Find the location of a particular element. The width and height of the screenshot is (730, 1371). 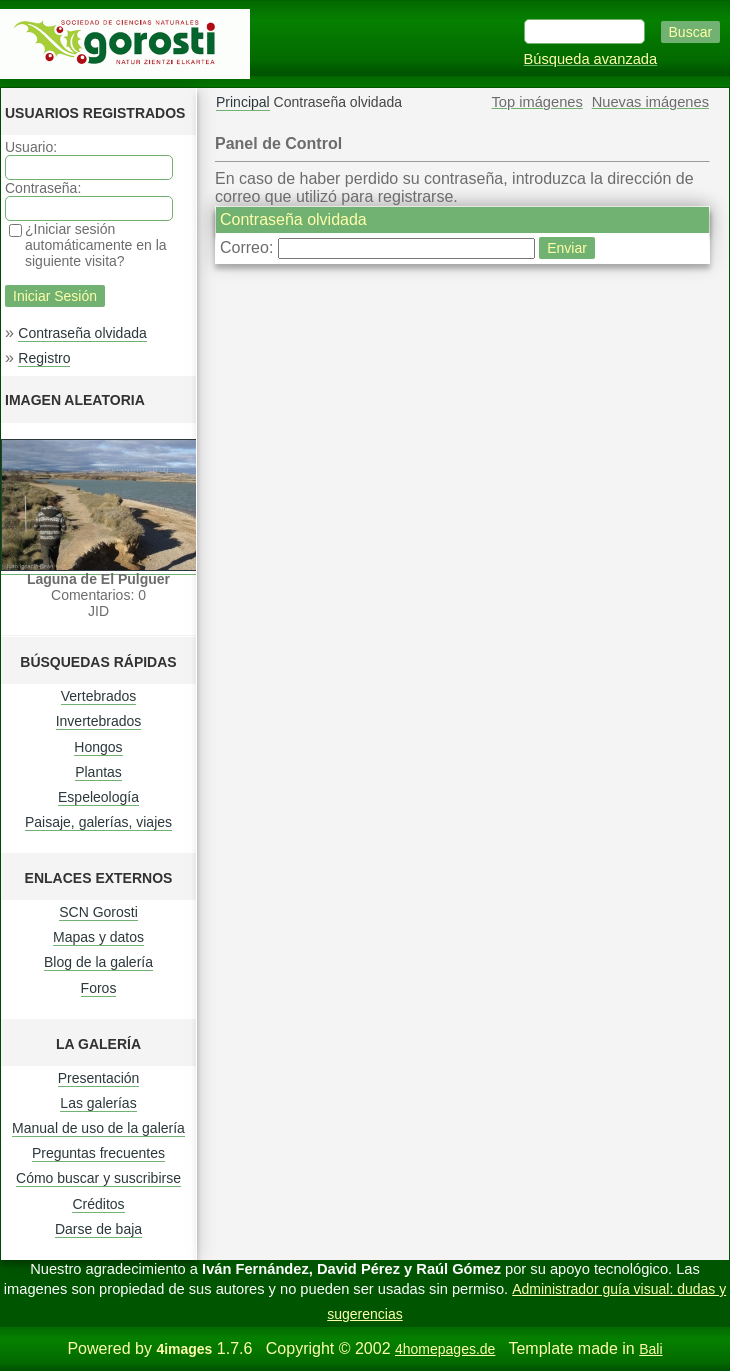

Registro is located at coordinates (44, 358).